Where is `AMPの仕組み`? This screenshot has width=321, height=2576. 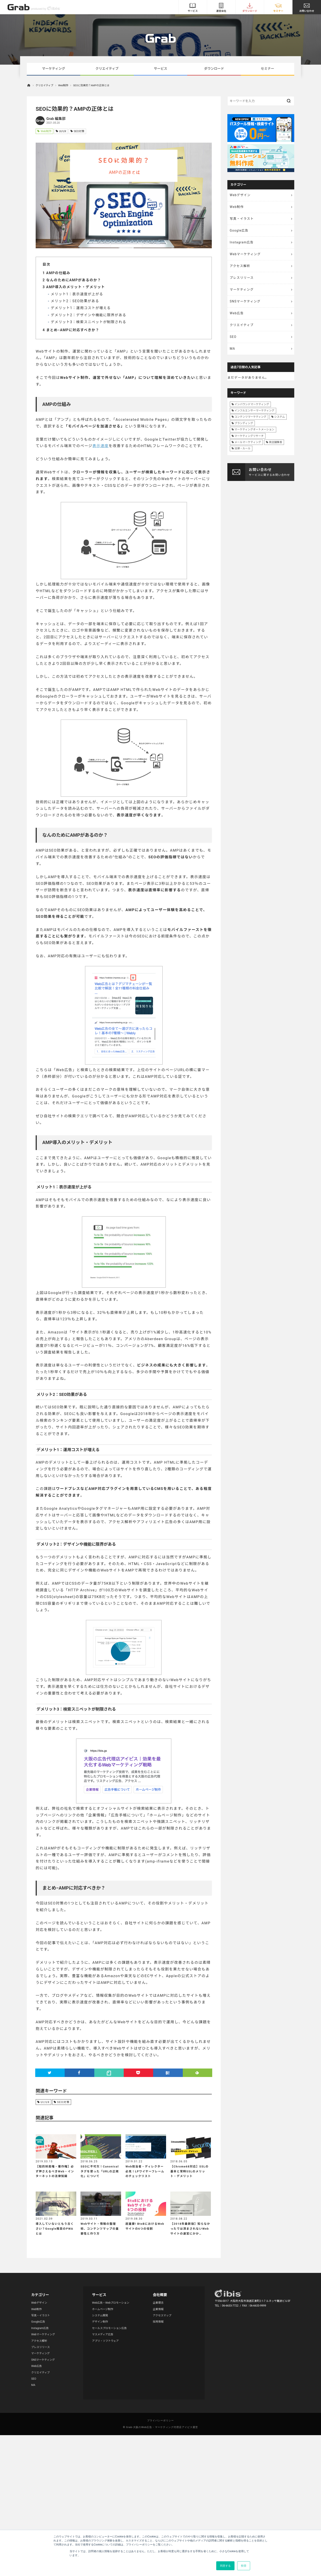 AMPの仕組み is located at coordinates (56, 273).